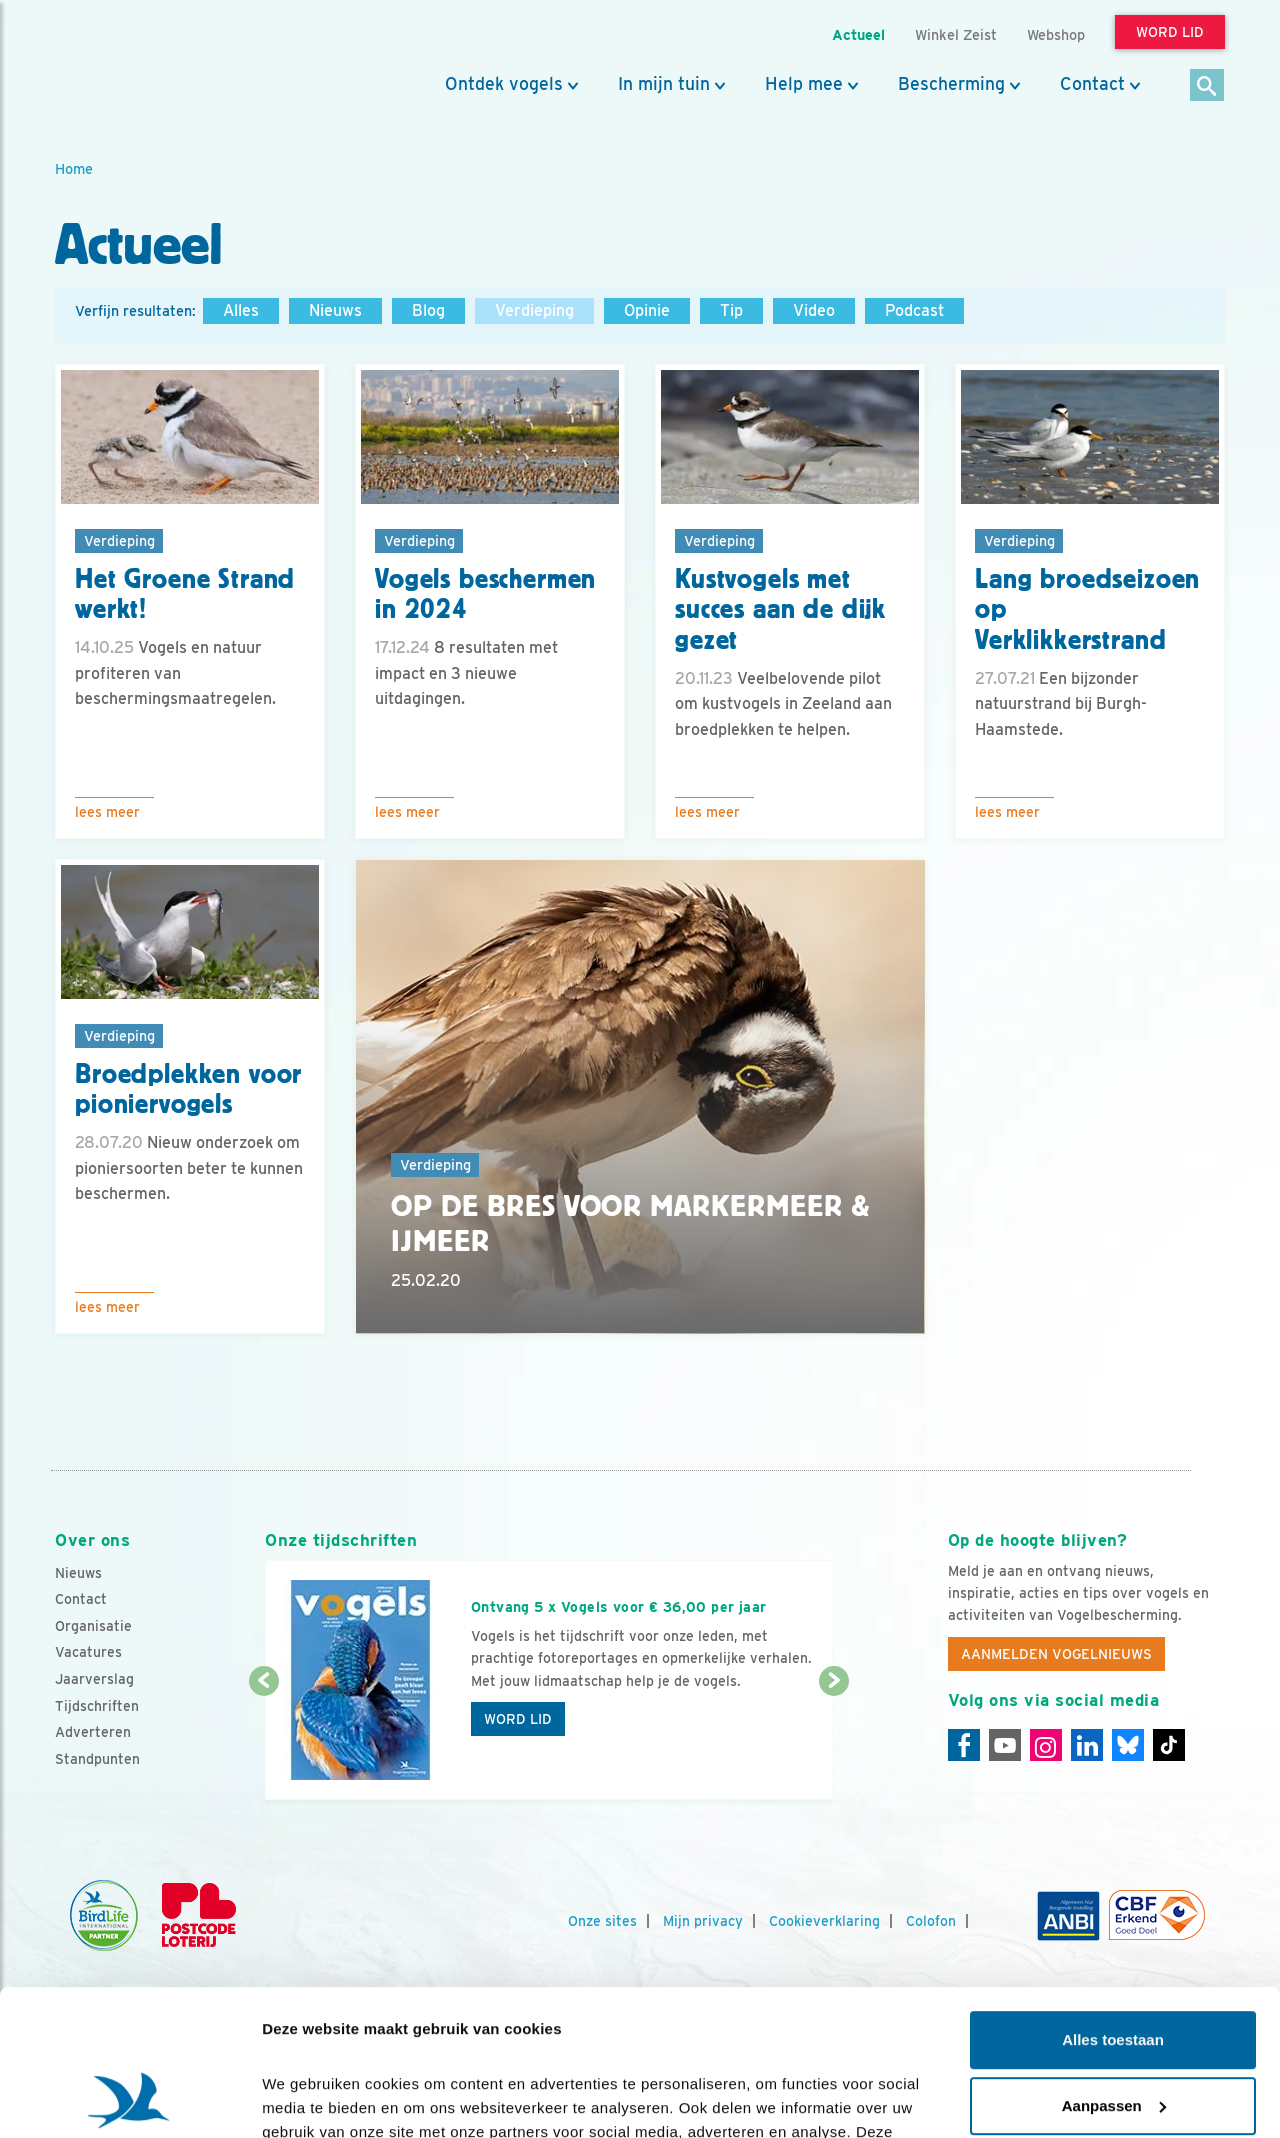 This screenshot has width=1280, height=2138. Describe the element at coordinates (94, 1679) in the screenshot. I see `Jaarverslag` at that location.